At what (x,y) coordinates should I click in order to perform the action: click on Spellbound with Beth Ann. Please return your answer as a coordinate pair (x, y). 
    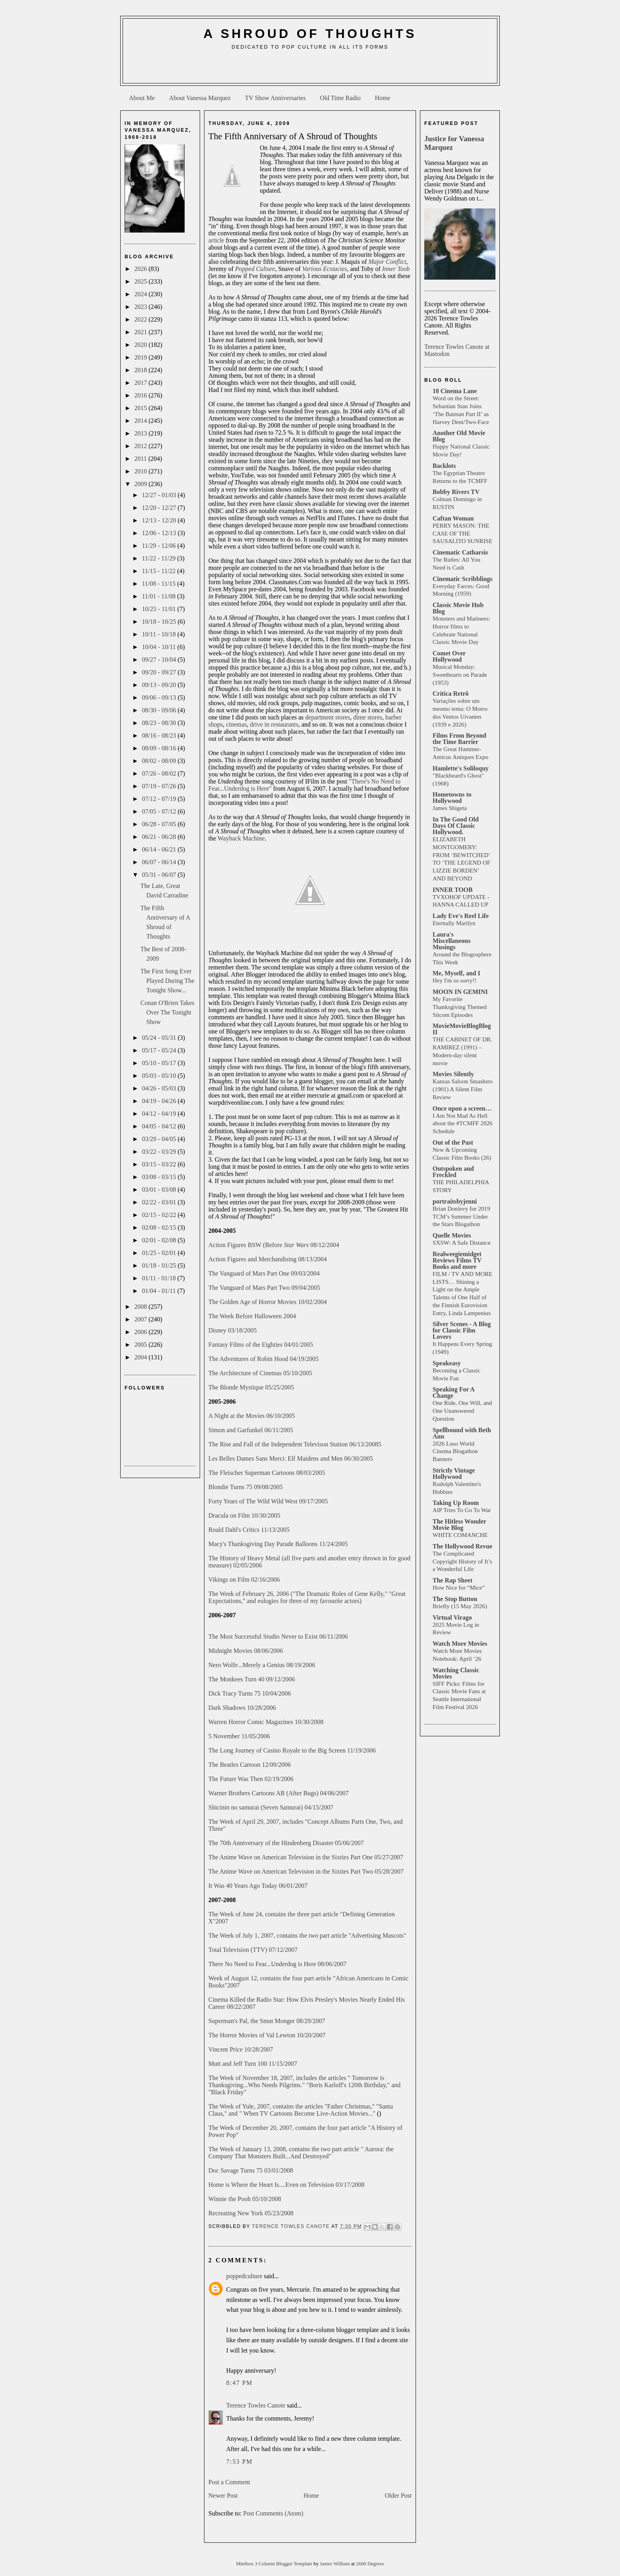
    Looking at the image, I should click on (462, 1433).